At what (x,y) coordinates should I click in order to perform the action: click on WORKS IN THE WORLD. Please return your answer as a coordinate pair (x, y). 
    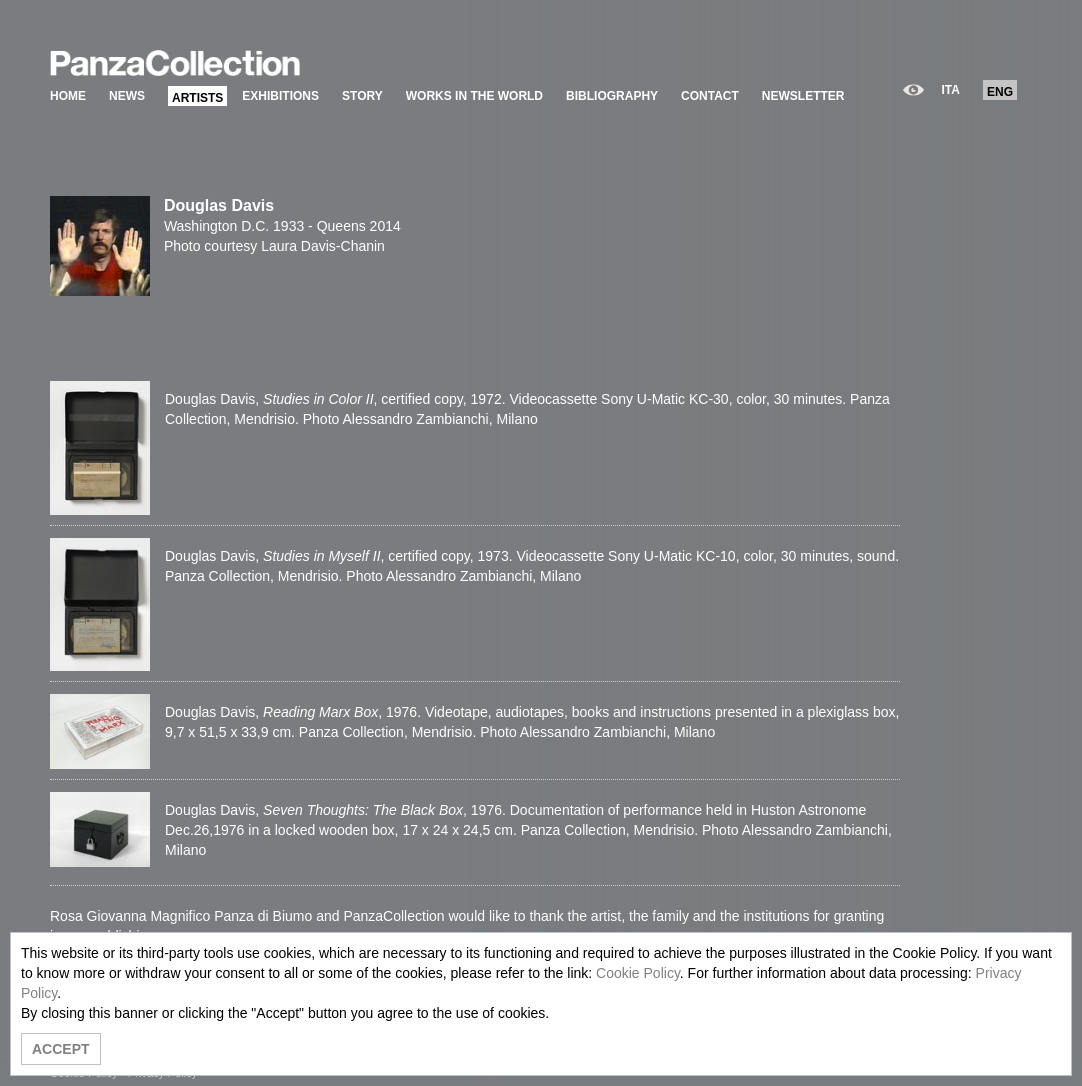
    Looking at the image, I should click on (474, 96).